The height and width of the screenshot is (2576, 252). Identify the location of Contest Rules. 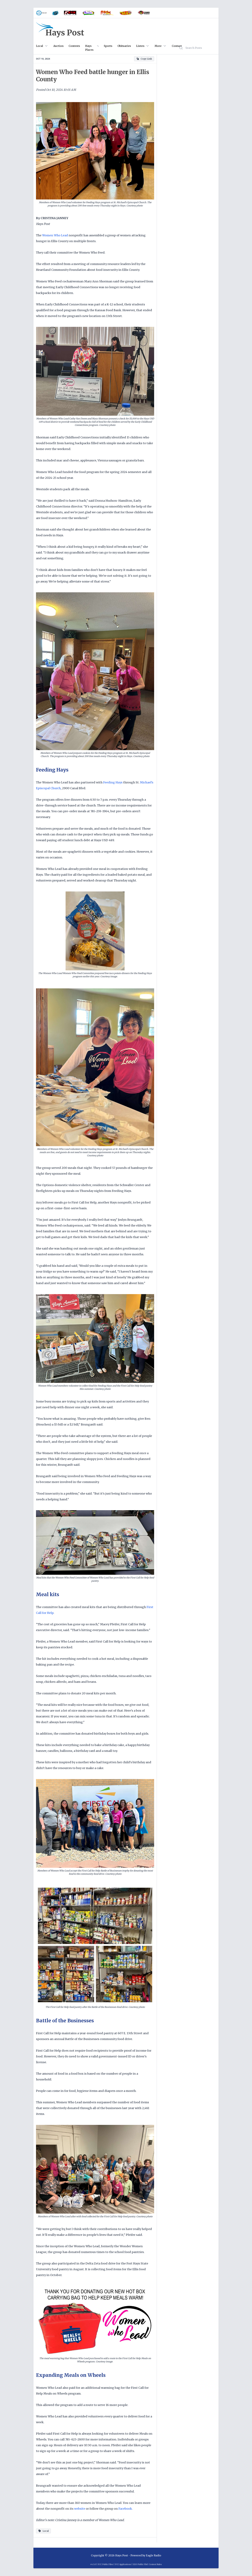
(155, 2564).